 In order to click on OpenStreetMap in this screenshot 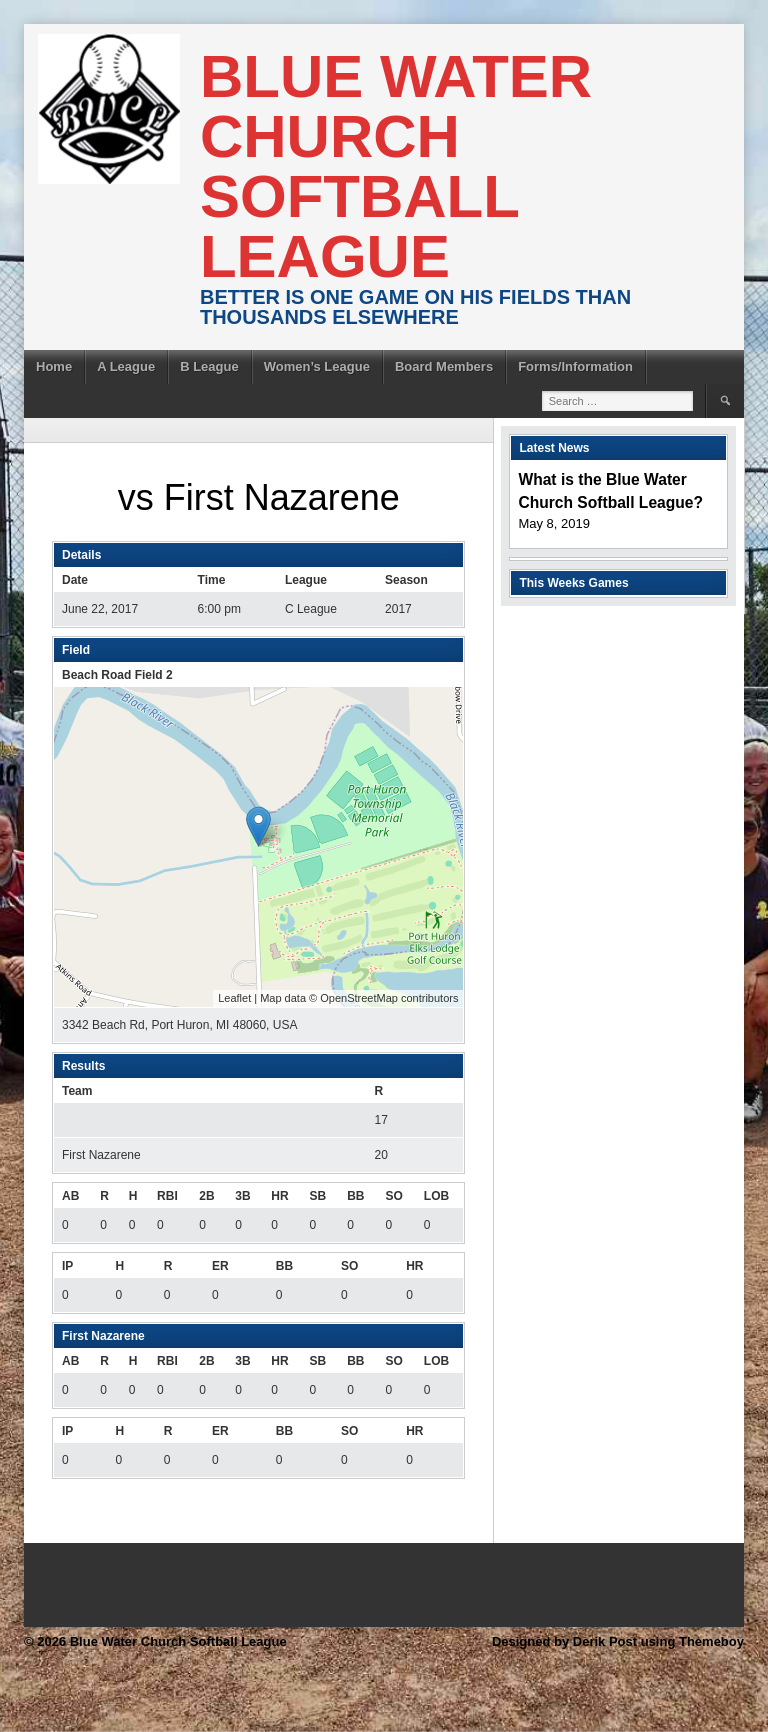, I will do `click(359, 998)`.